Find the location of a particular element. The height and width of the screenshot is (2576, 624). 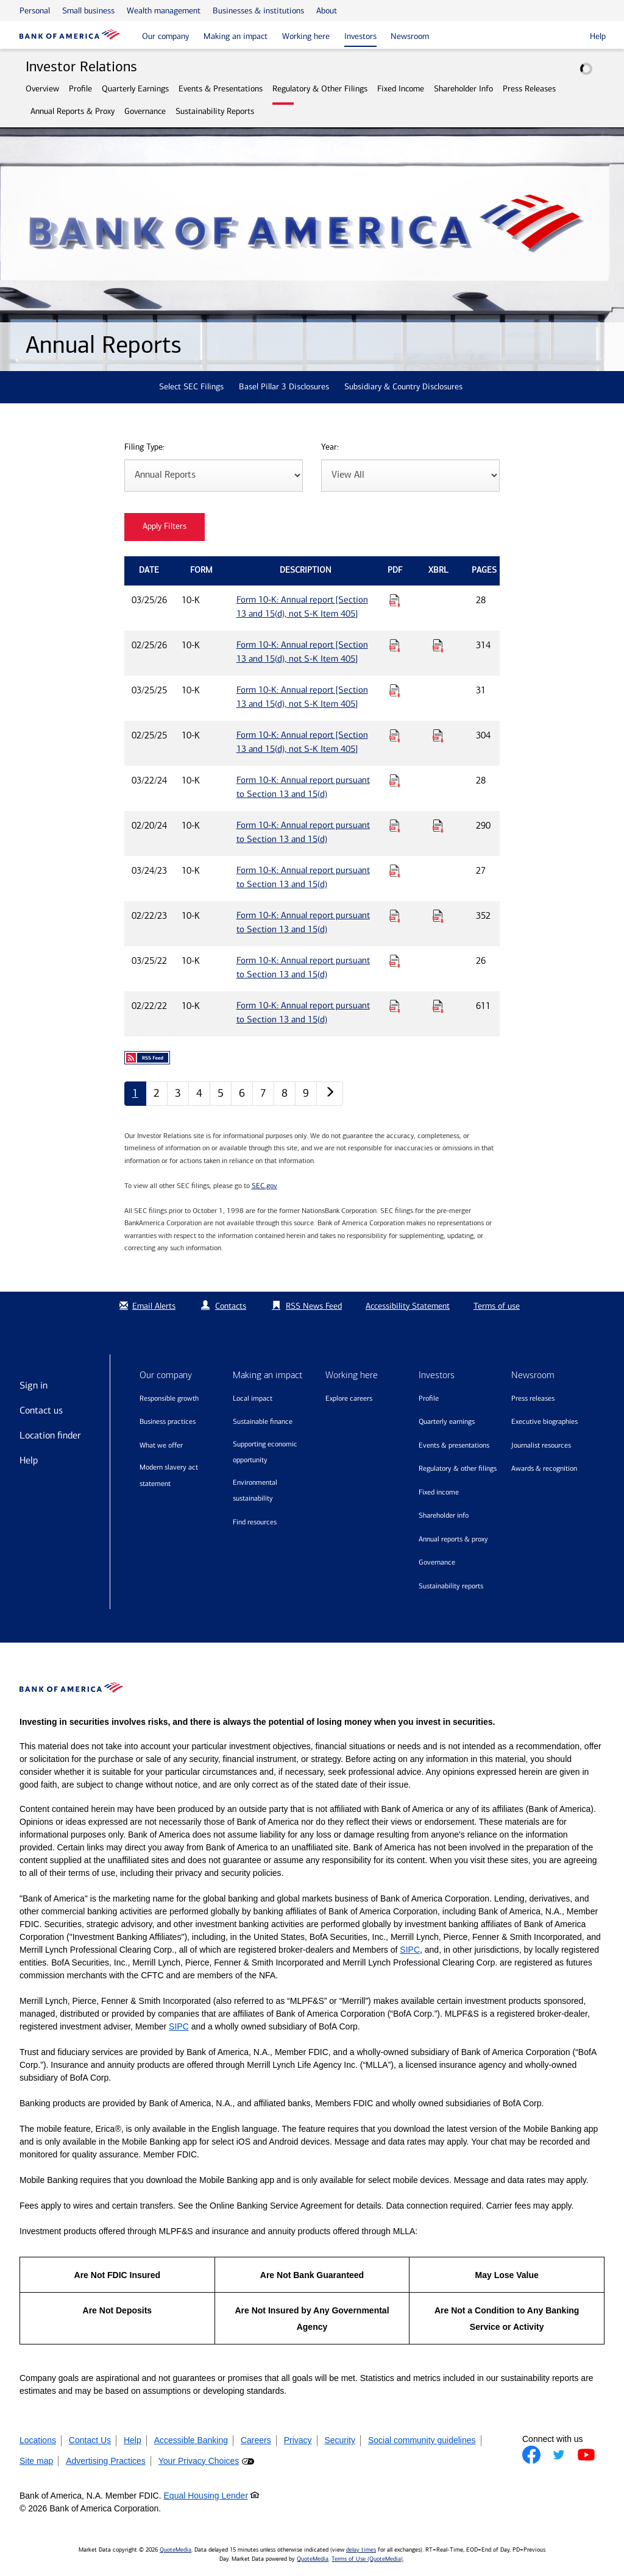

What we offer is located at coordinates (161, 1445).